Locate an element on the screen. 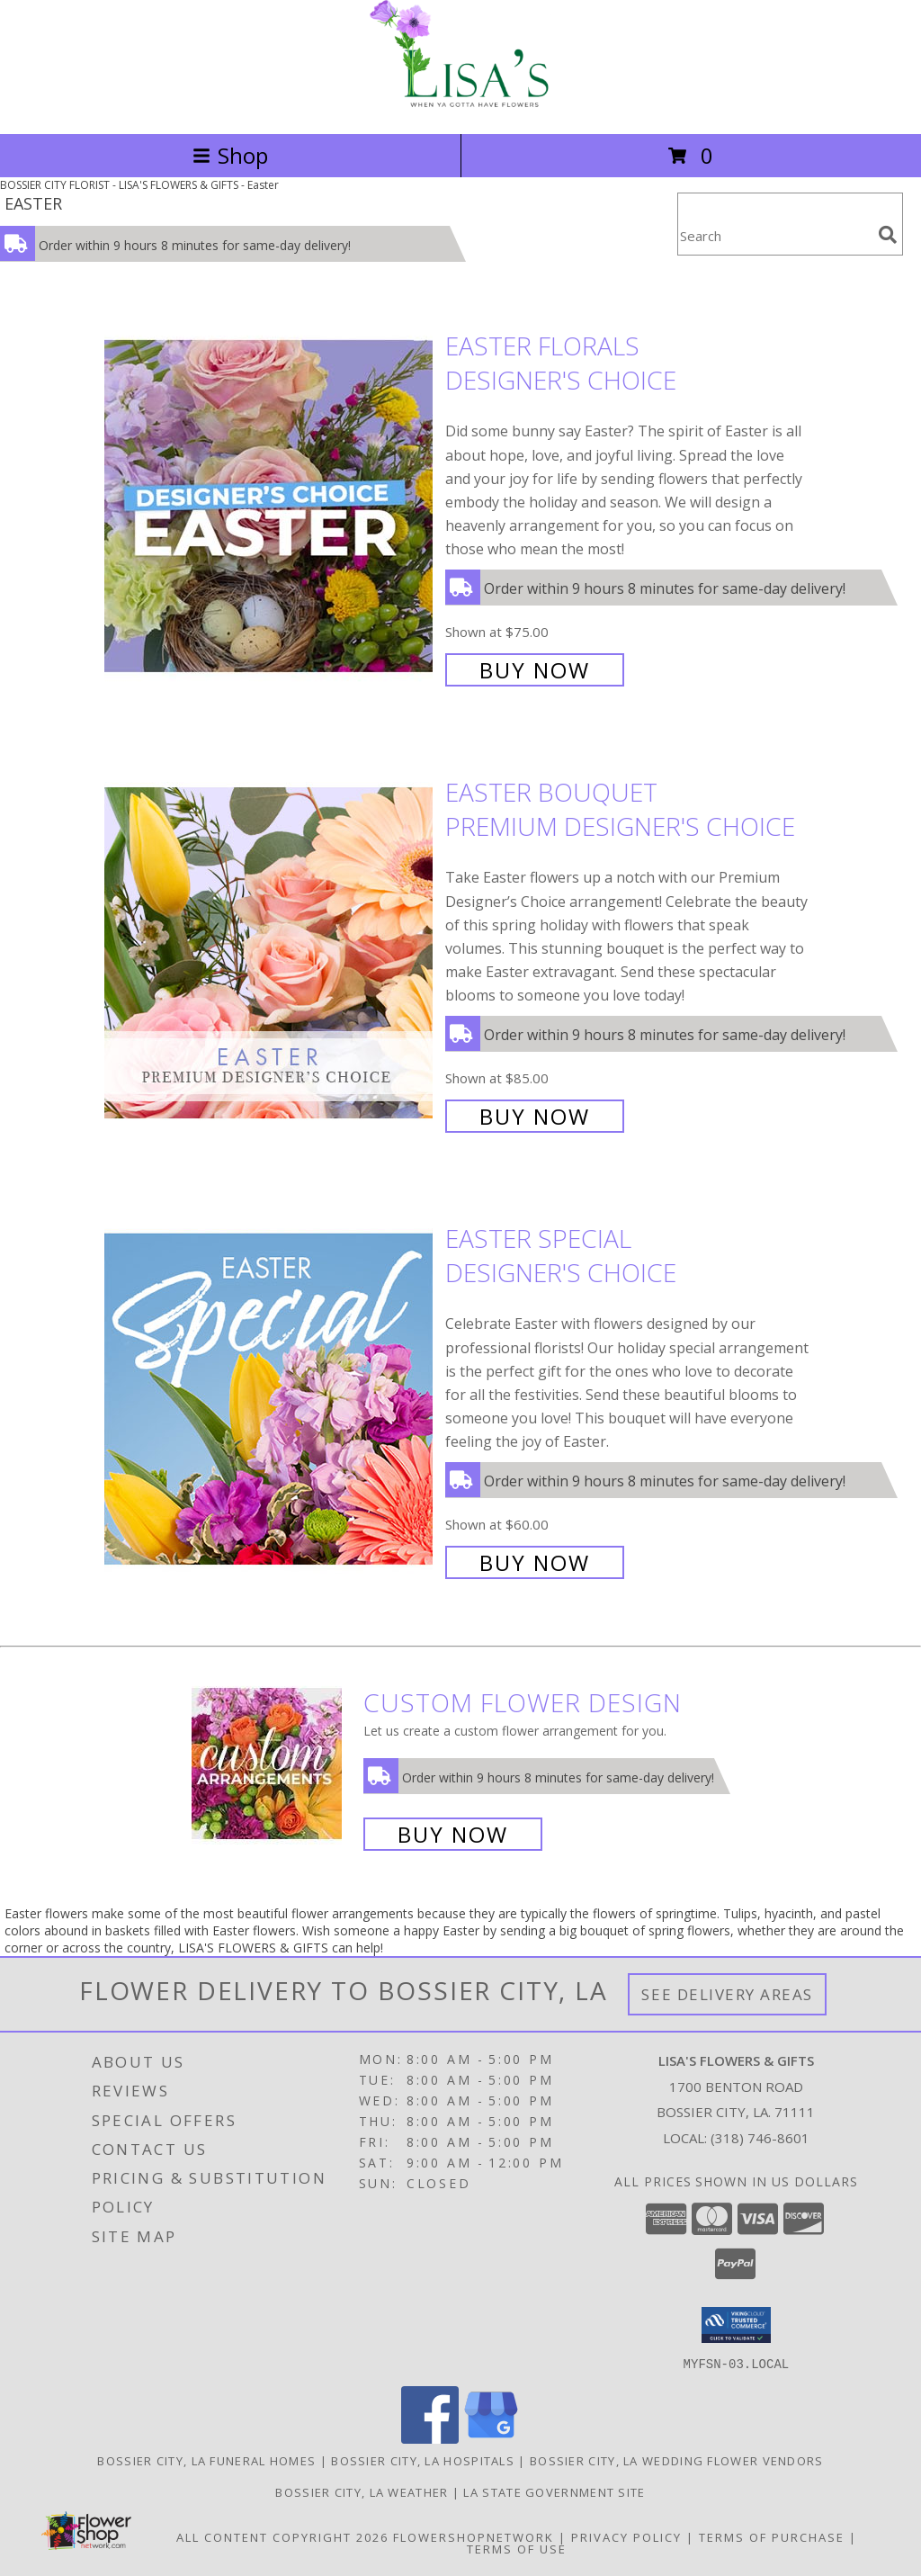 The width and height of the screenshot is (921, 2576). Terms of Purchase [Open Terms of Purchase in new window] is located at coordinates (772, 2536).